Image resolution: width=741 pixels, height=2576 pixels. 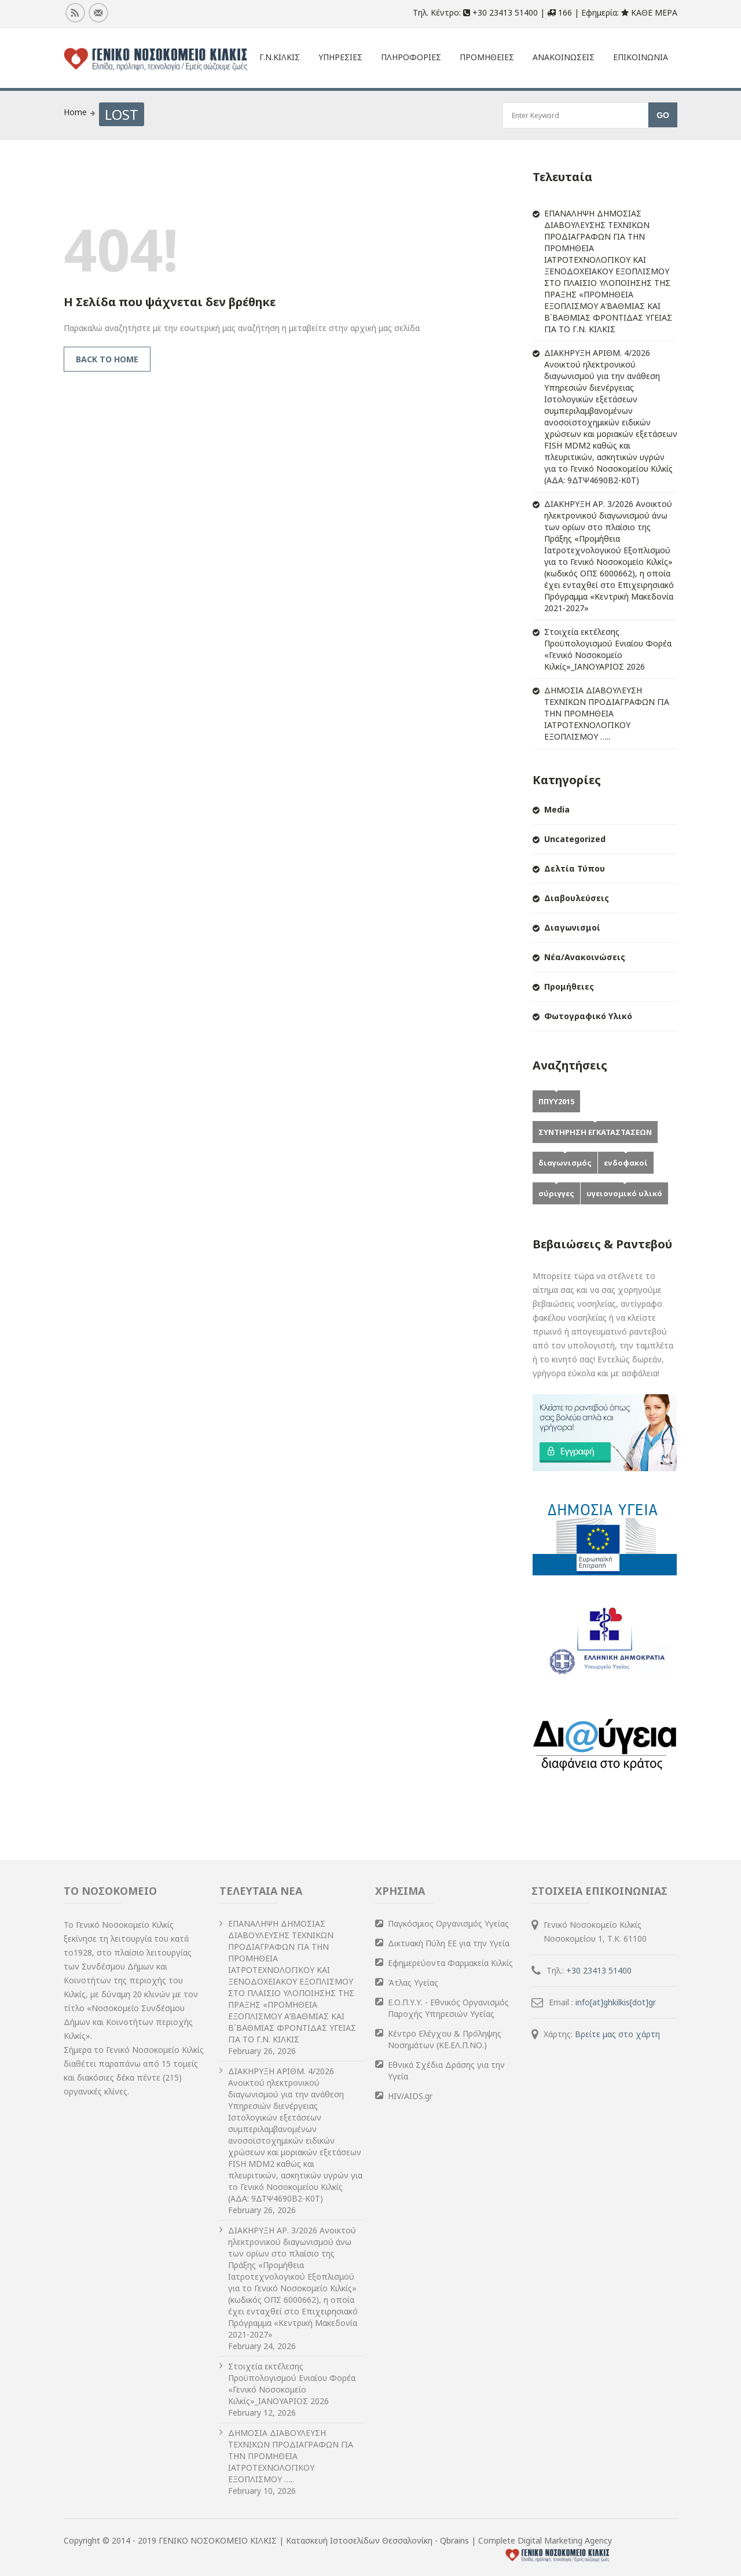 What do you see at coordinates (557, 809) in the screenshot?
I see `Media` at bounding box center [557, 809].